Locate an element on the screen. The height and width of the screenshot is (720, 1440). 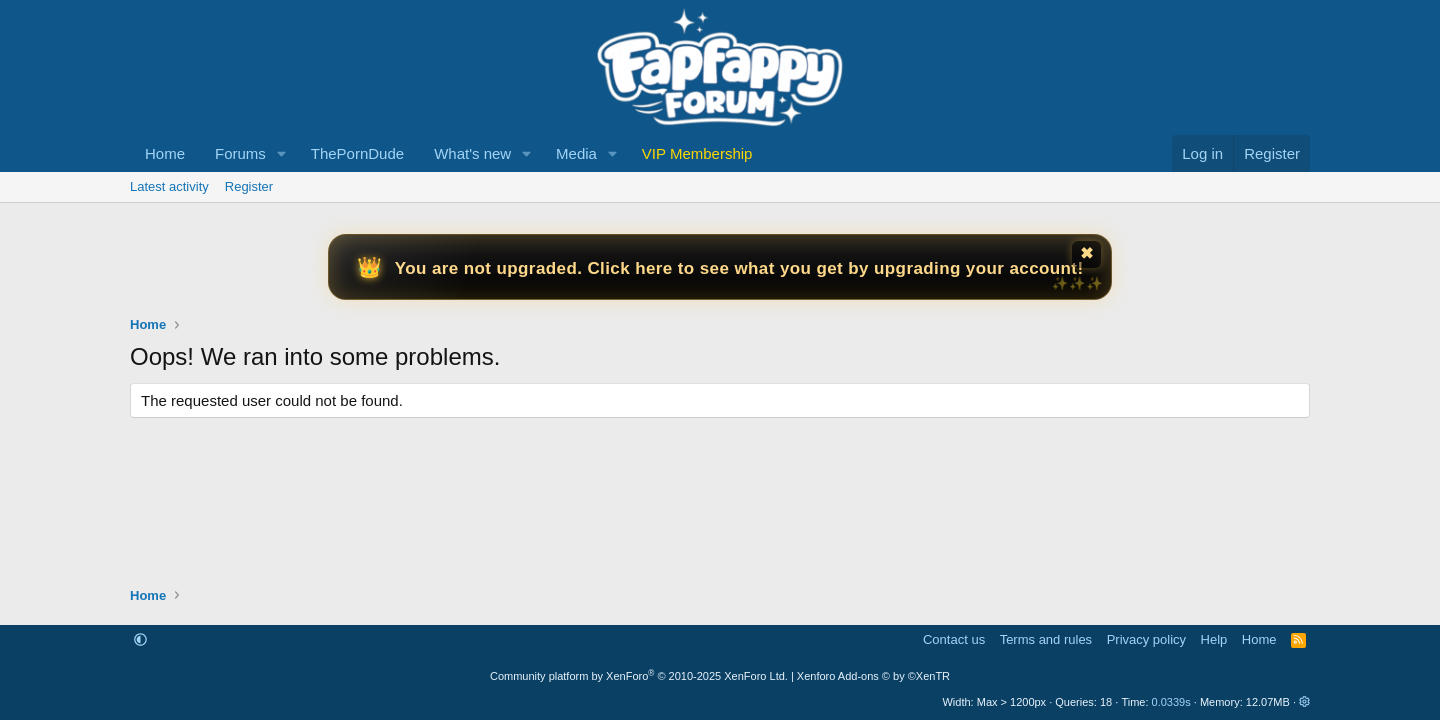
Contact us is located at coordinates (954, 639).